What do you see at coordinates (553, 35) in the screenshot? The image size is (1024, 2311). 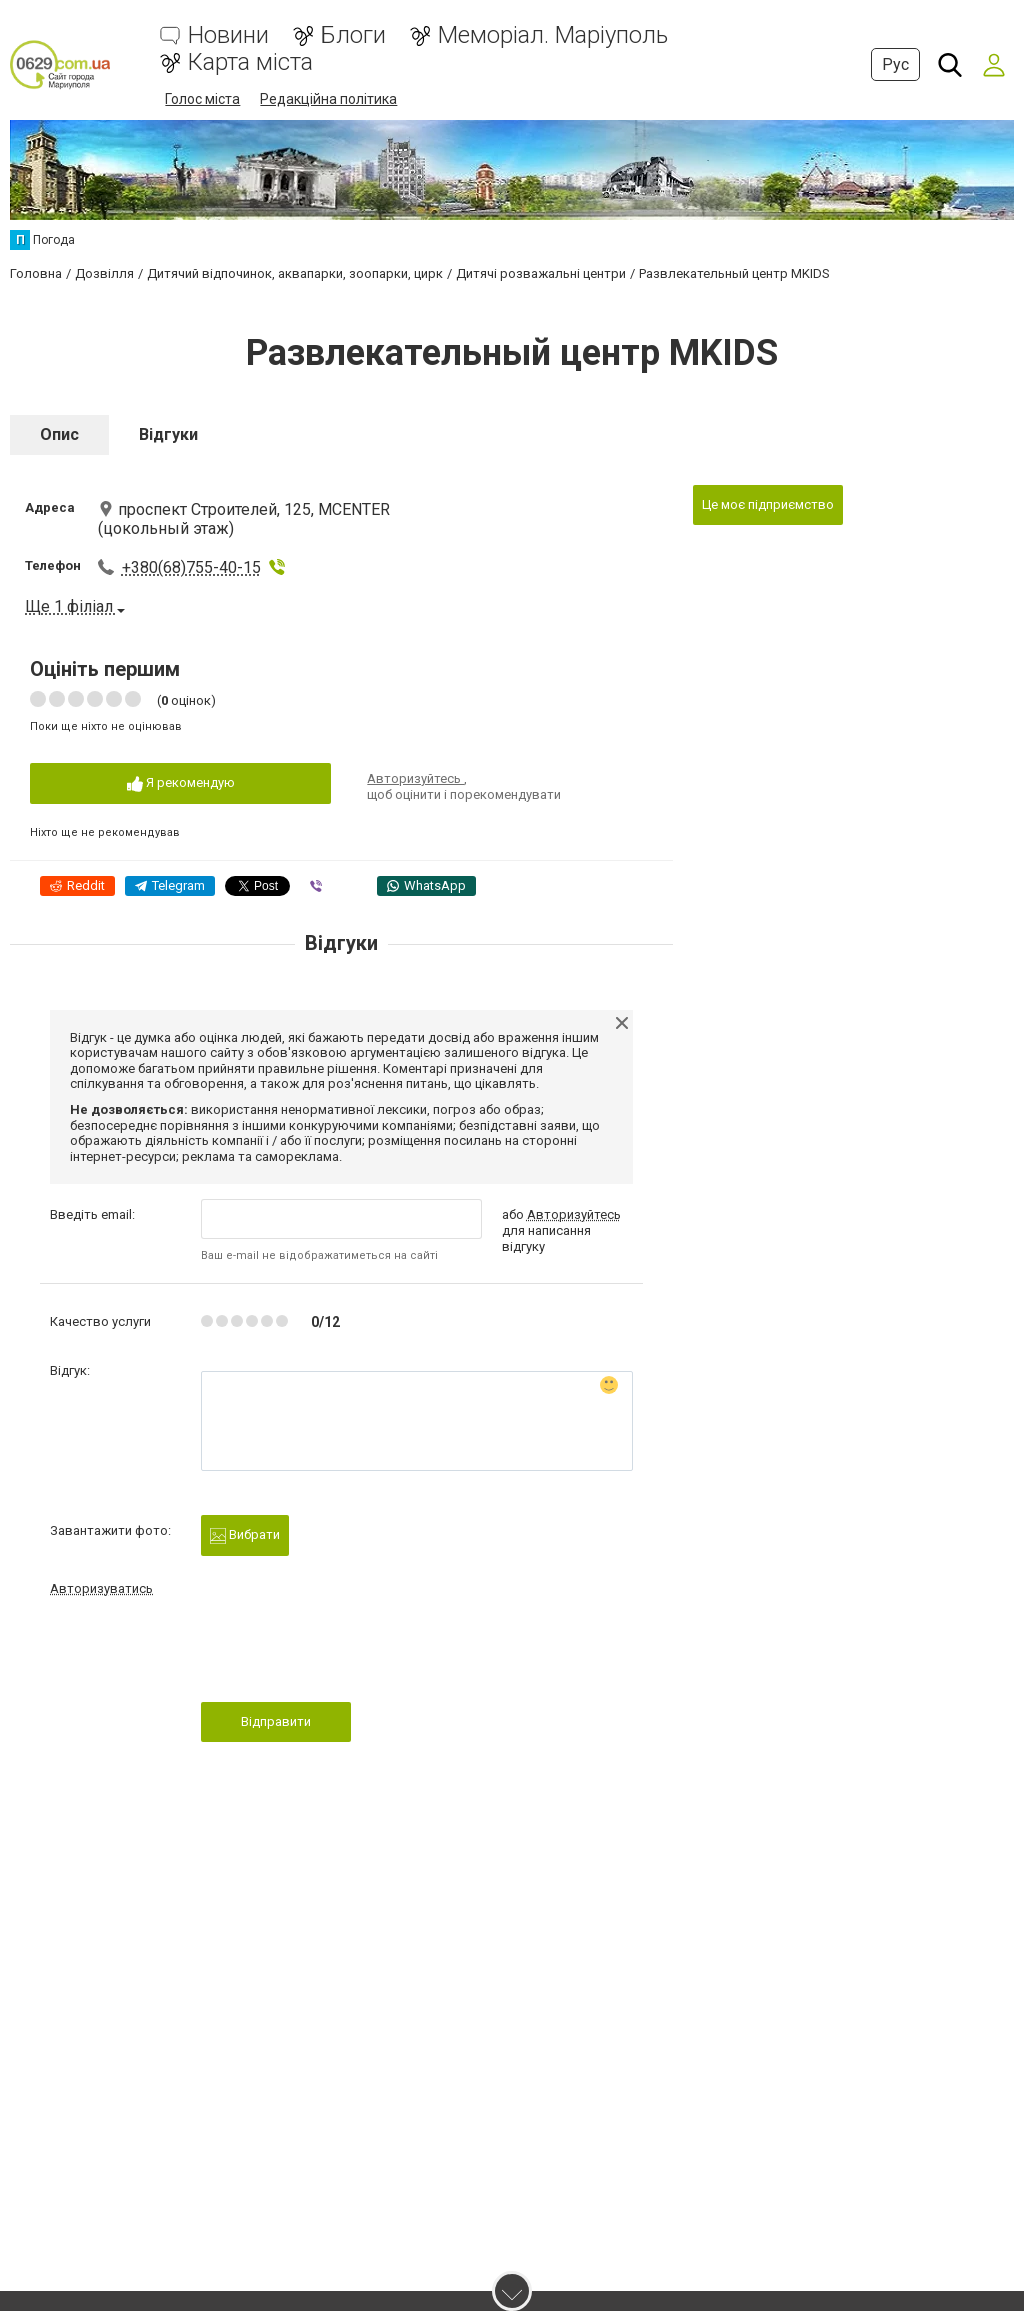 I see `Меморіал. Маріуполь` at bounding box center [553, 35].